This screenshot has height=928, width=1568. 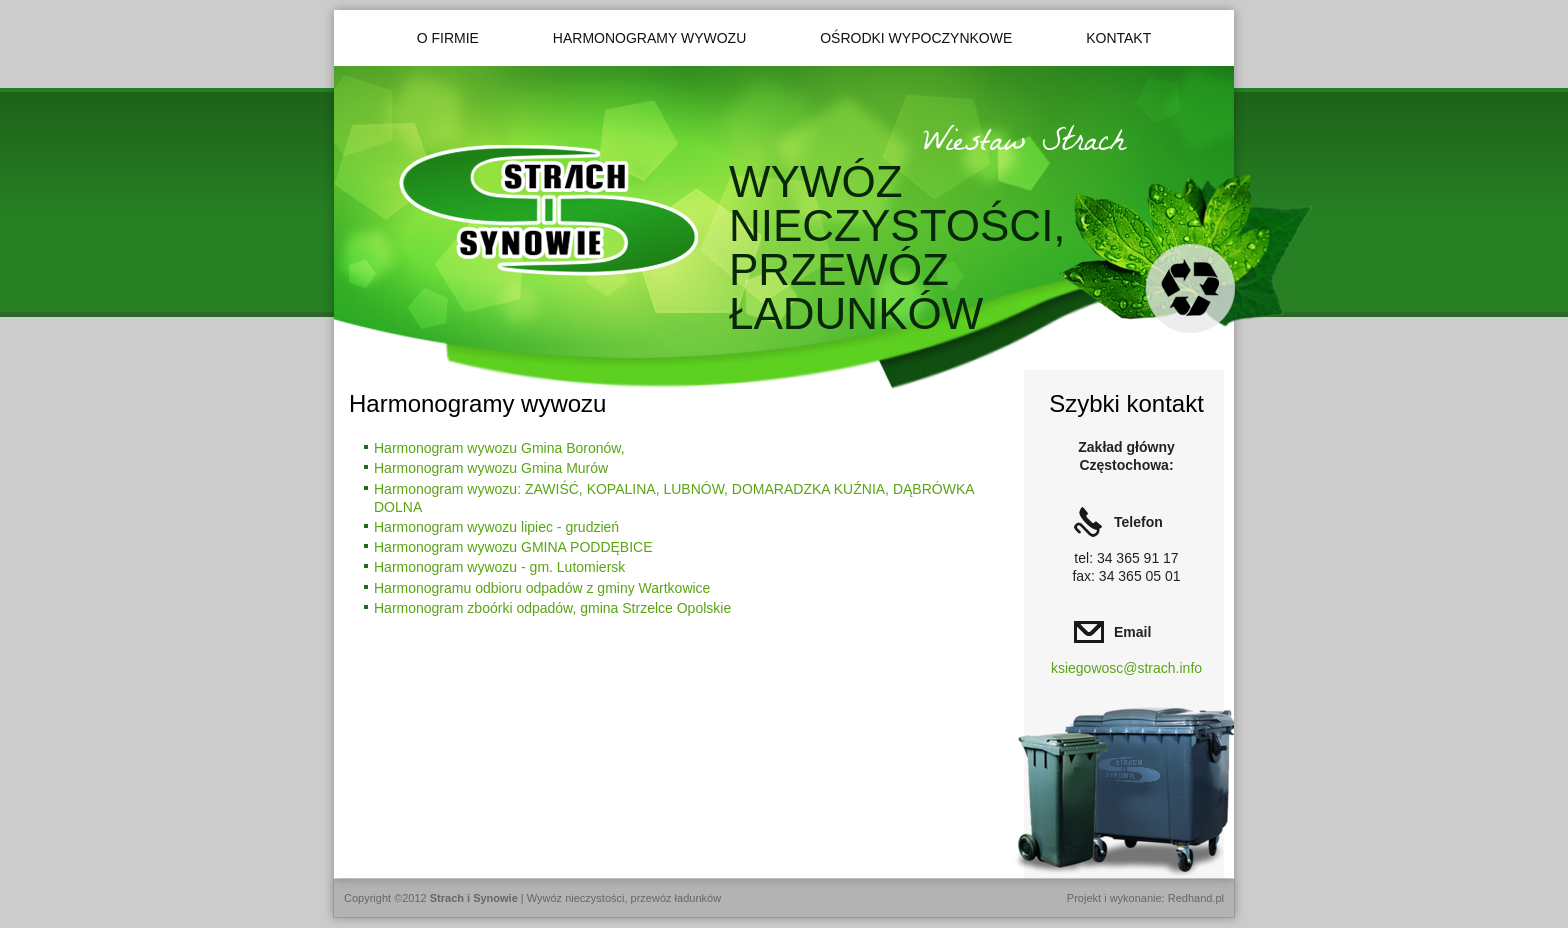 I want to click on Harmonogram wywozu Gmina Murów, so click(x=491, y=468).